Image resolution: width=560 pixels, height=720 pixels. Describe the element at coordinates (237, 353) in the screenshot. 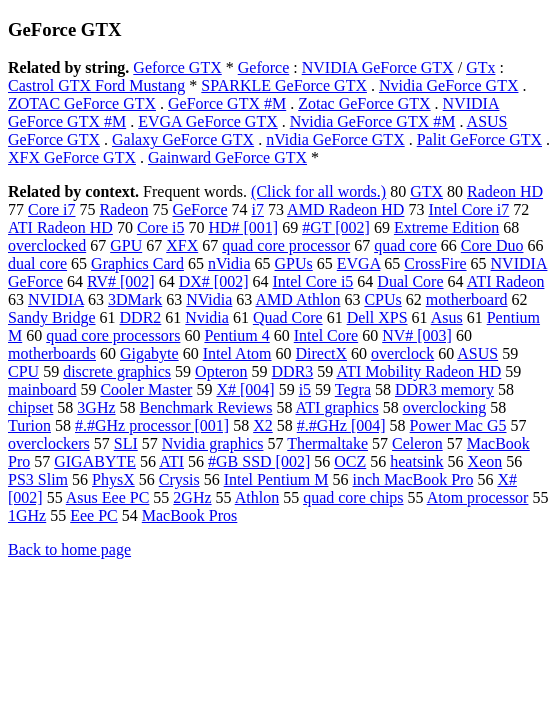

I see `Intel Atom` at that location.